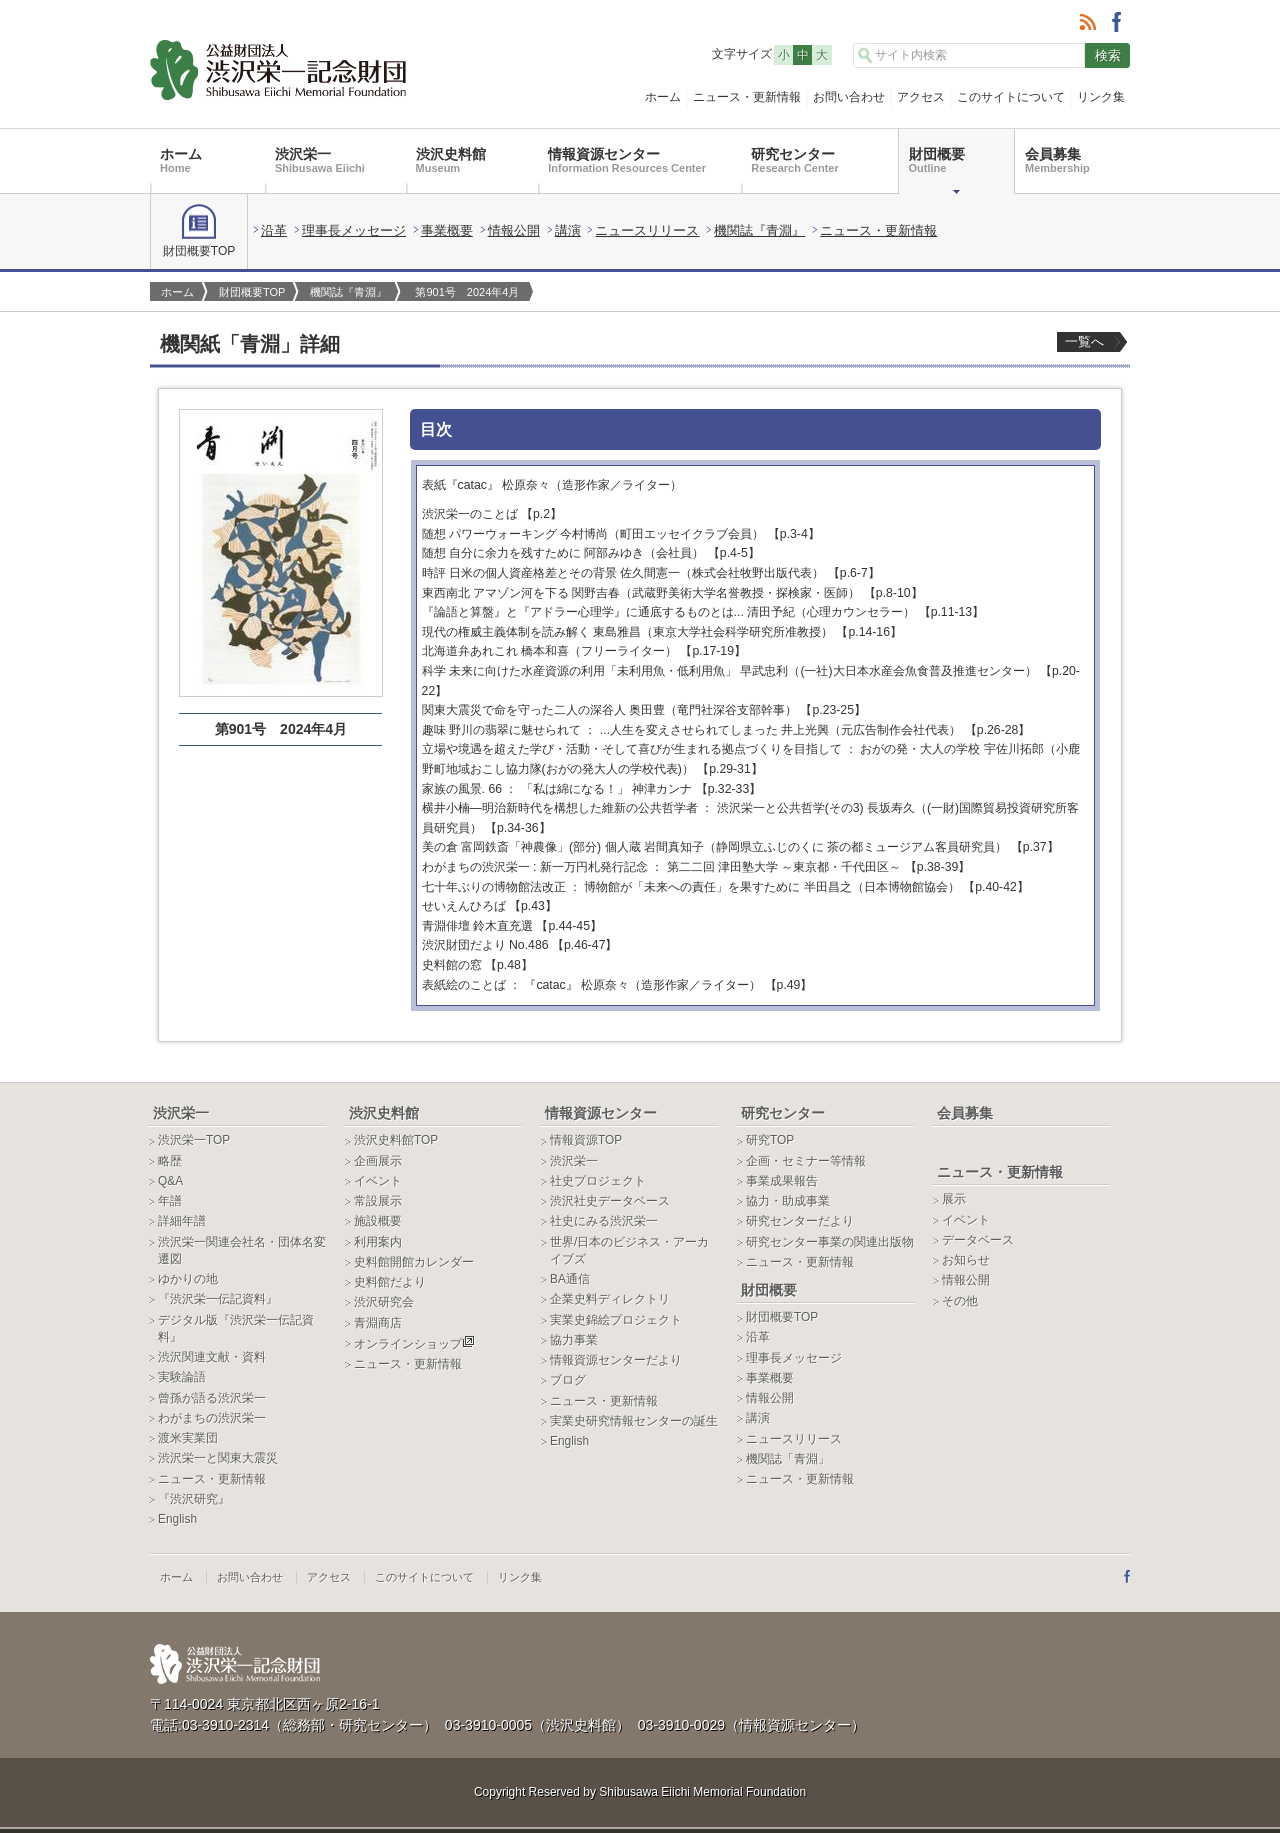 The height and width of the screenshot is (1833, 1280). What do you see at coordinates (794, 160) in the screenshot?
I see `研究センター` at bounding box center [794, 160].